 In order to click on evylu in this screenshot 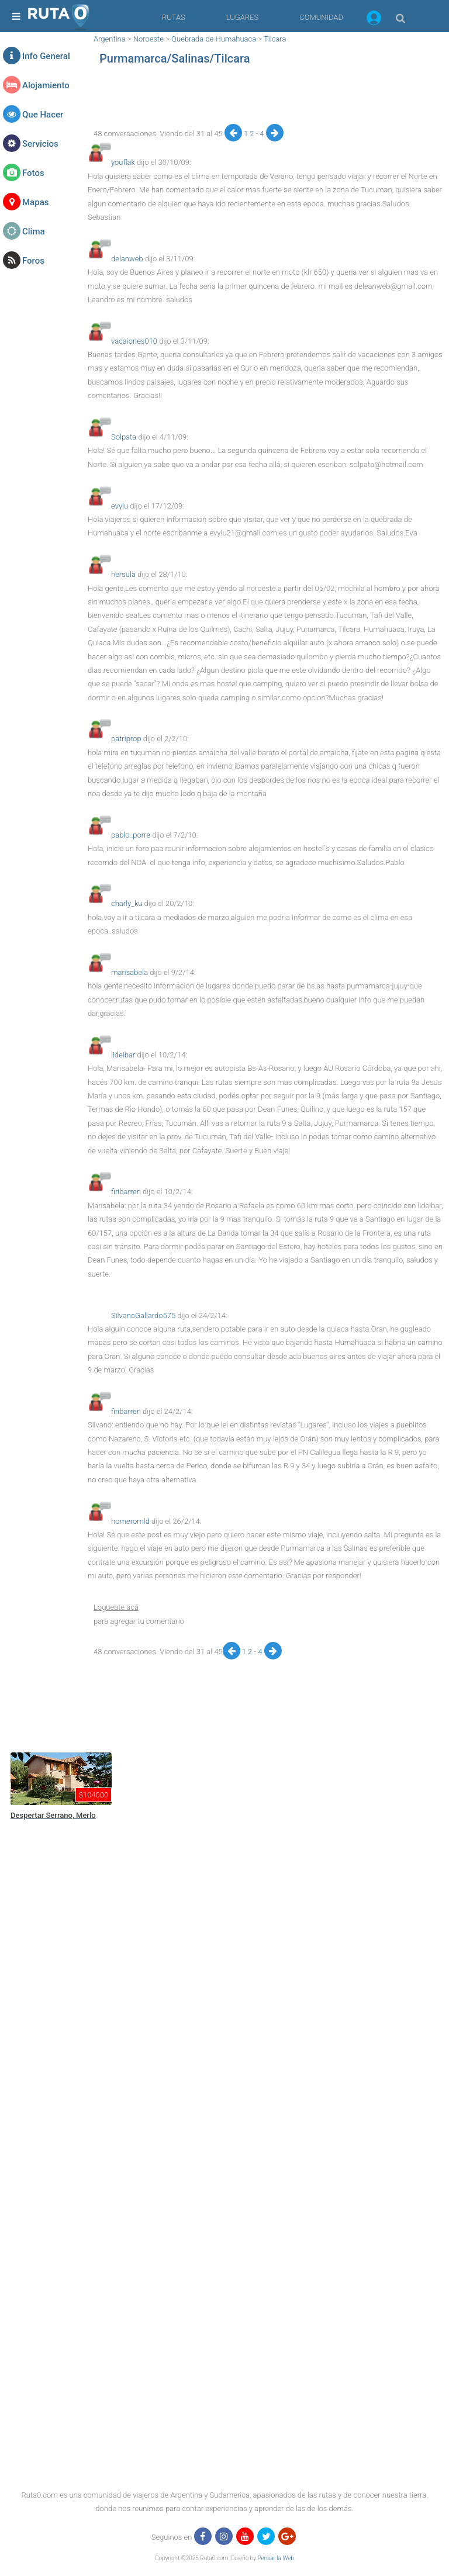, I will do `click(119, 506)`.